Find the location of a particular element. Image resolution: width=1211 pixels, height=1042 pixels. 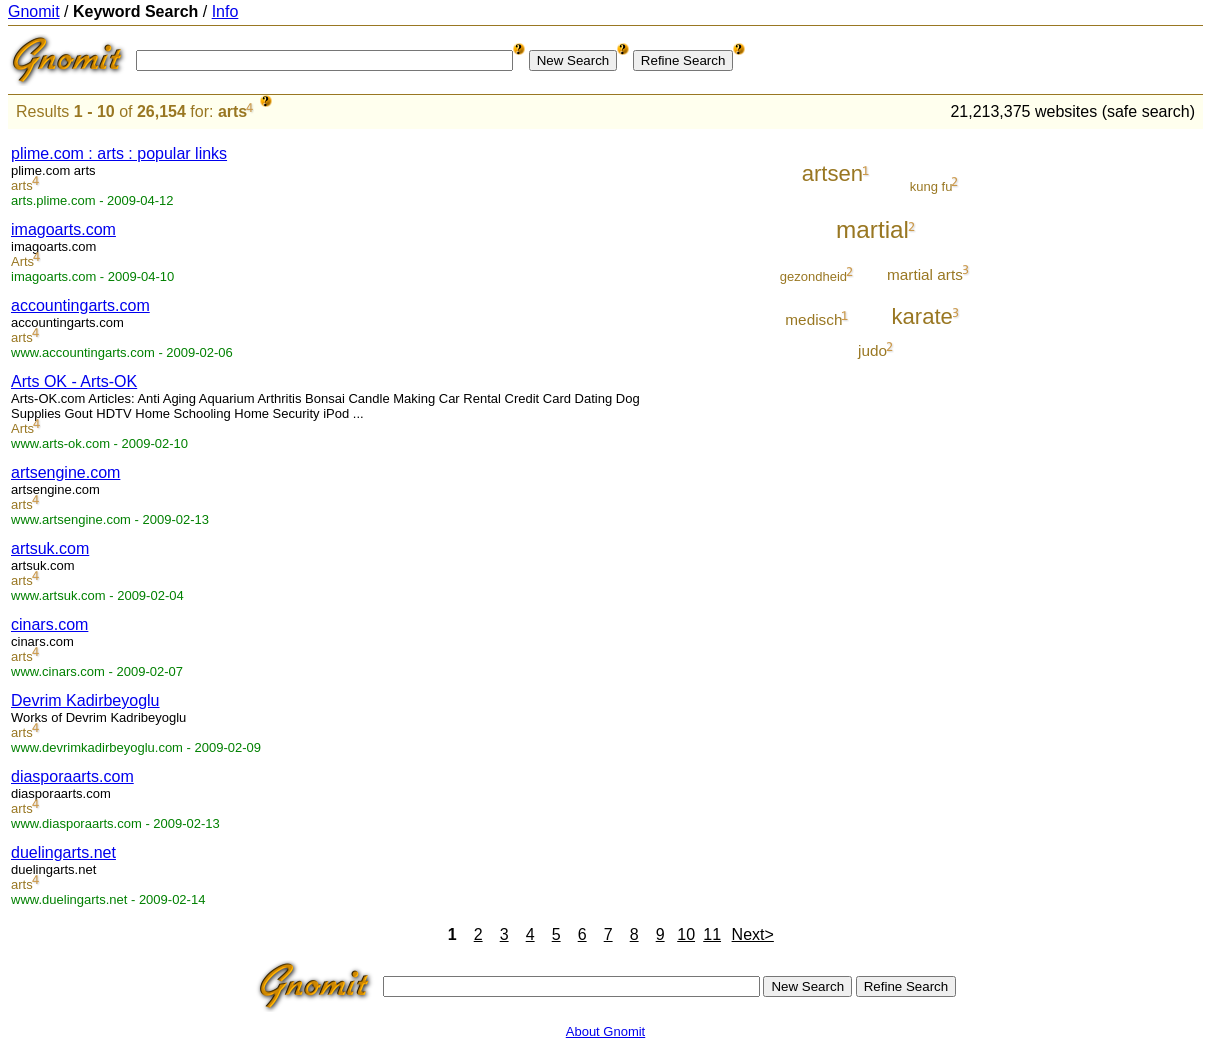

diasporaarts.com is located at coordinates (72, 776).